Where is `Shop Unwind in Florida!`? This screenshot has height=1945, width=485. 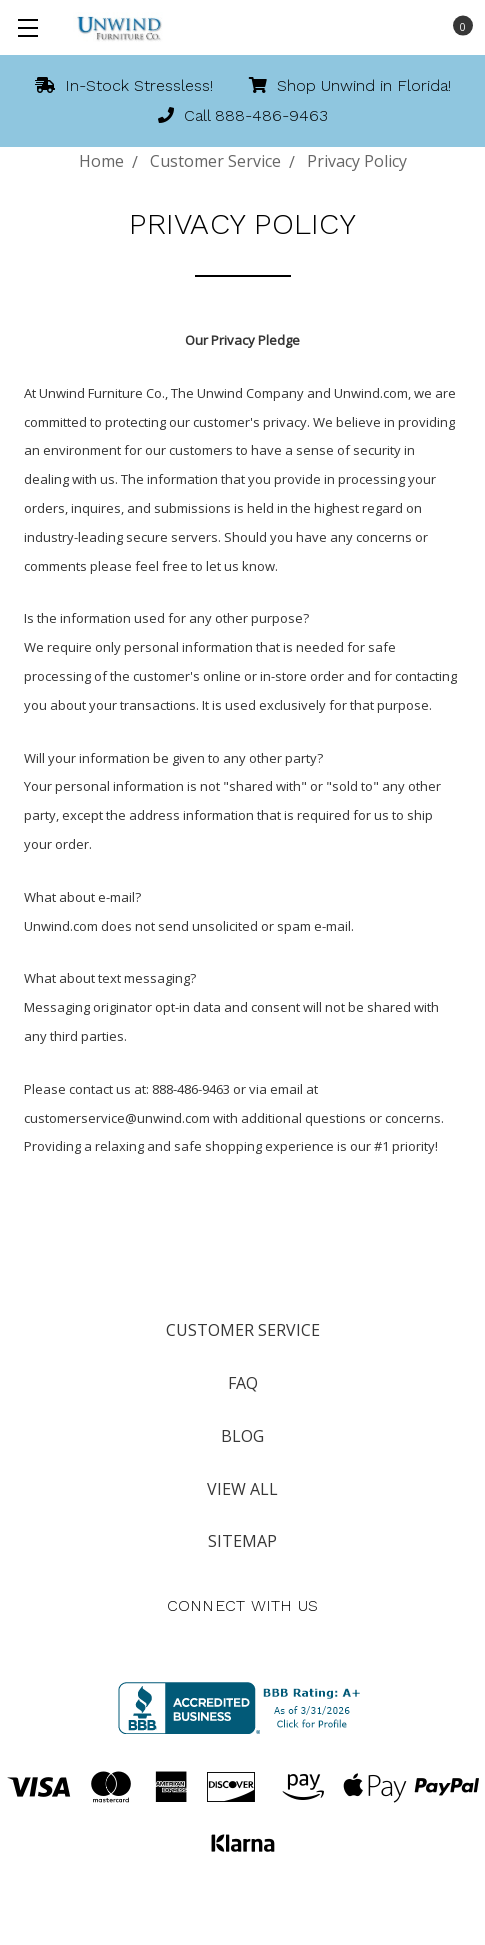 Shop Unwind in Florida! is located at coordinates (350, 85).